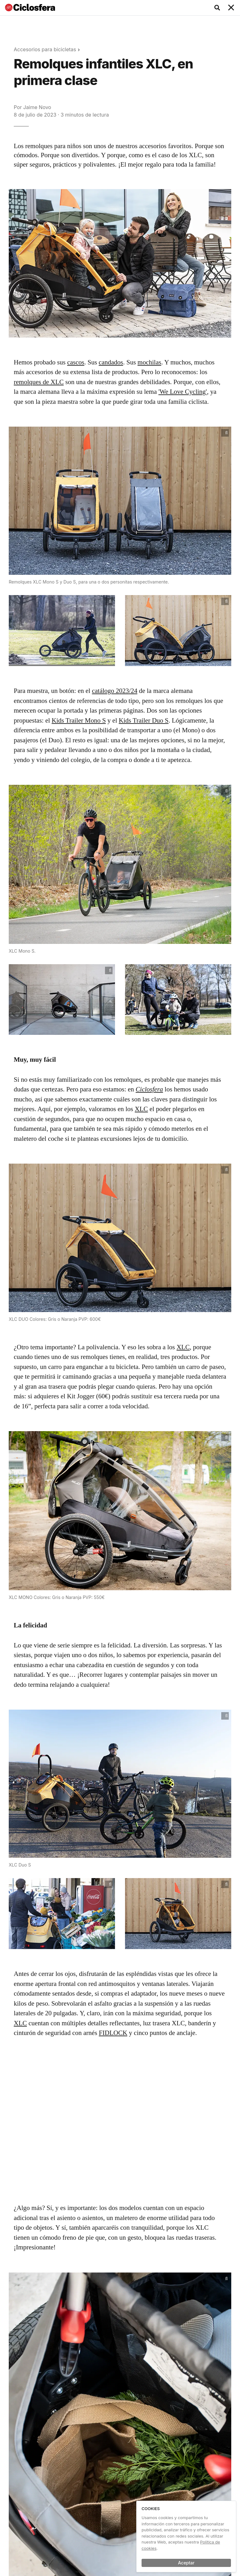  Describe the element at coordinates (37, 107) in the screenshot. I see `Jaime Novo` at that location.